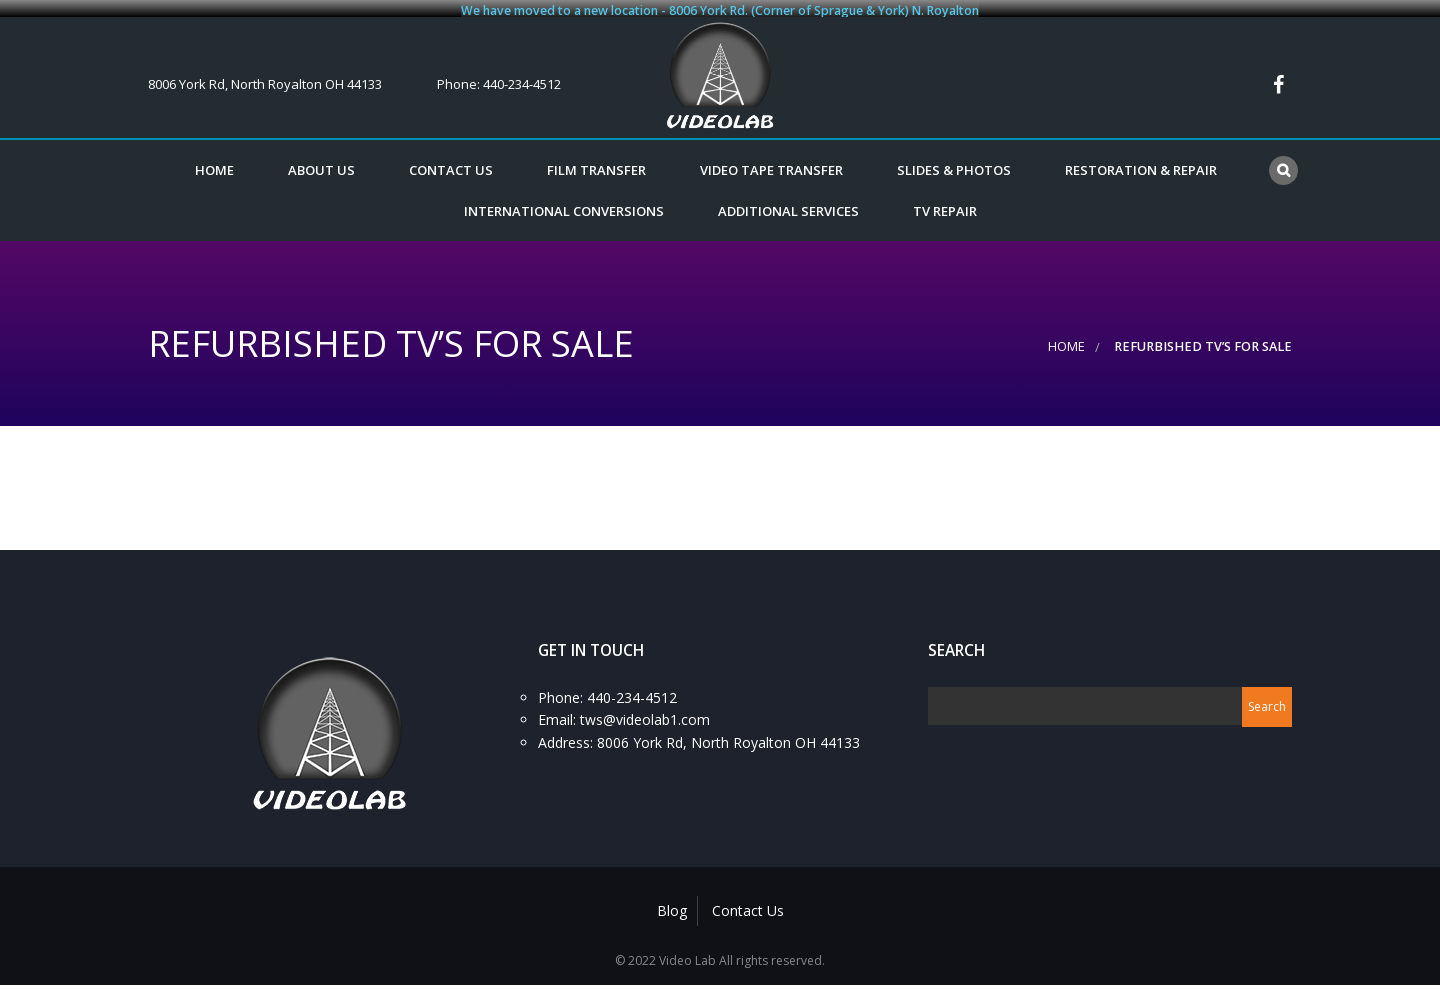  I want to click on VIDEO TAPE TRANSFER, so click(771, 164).